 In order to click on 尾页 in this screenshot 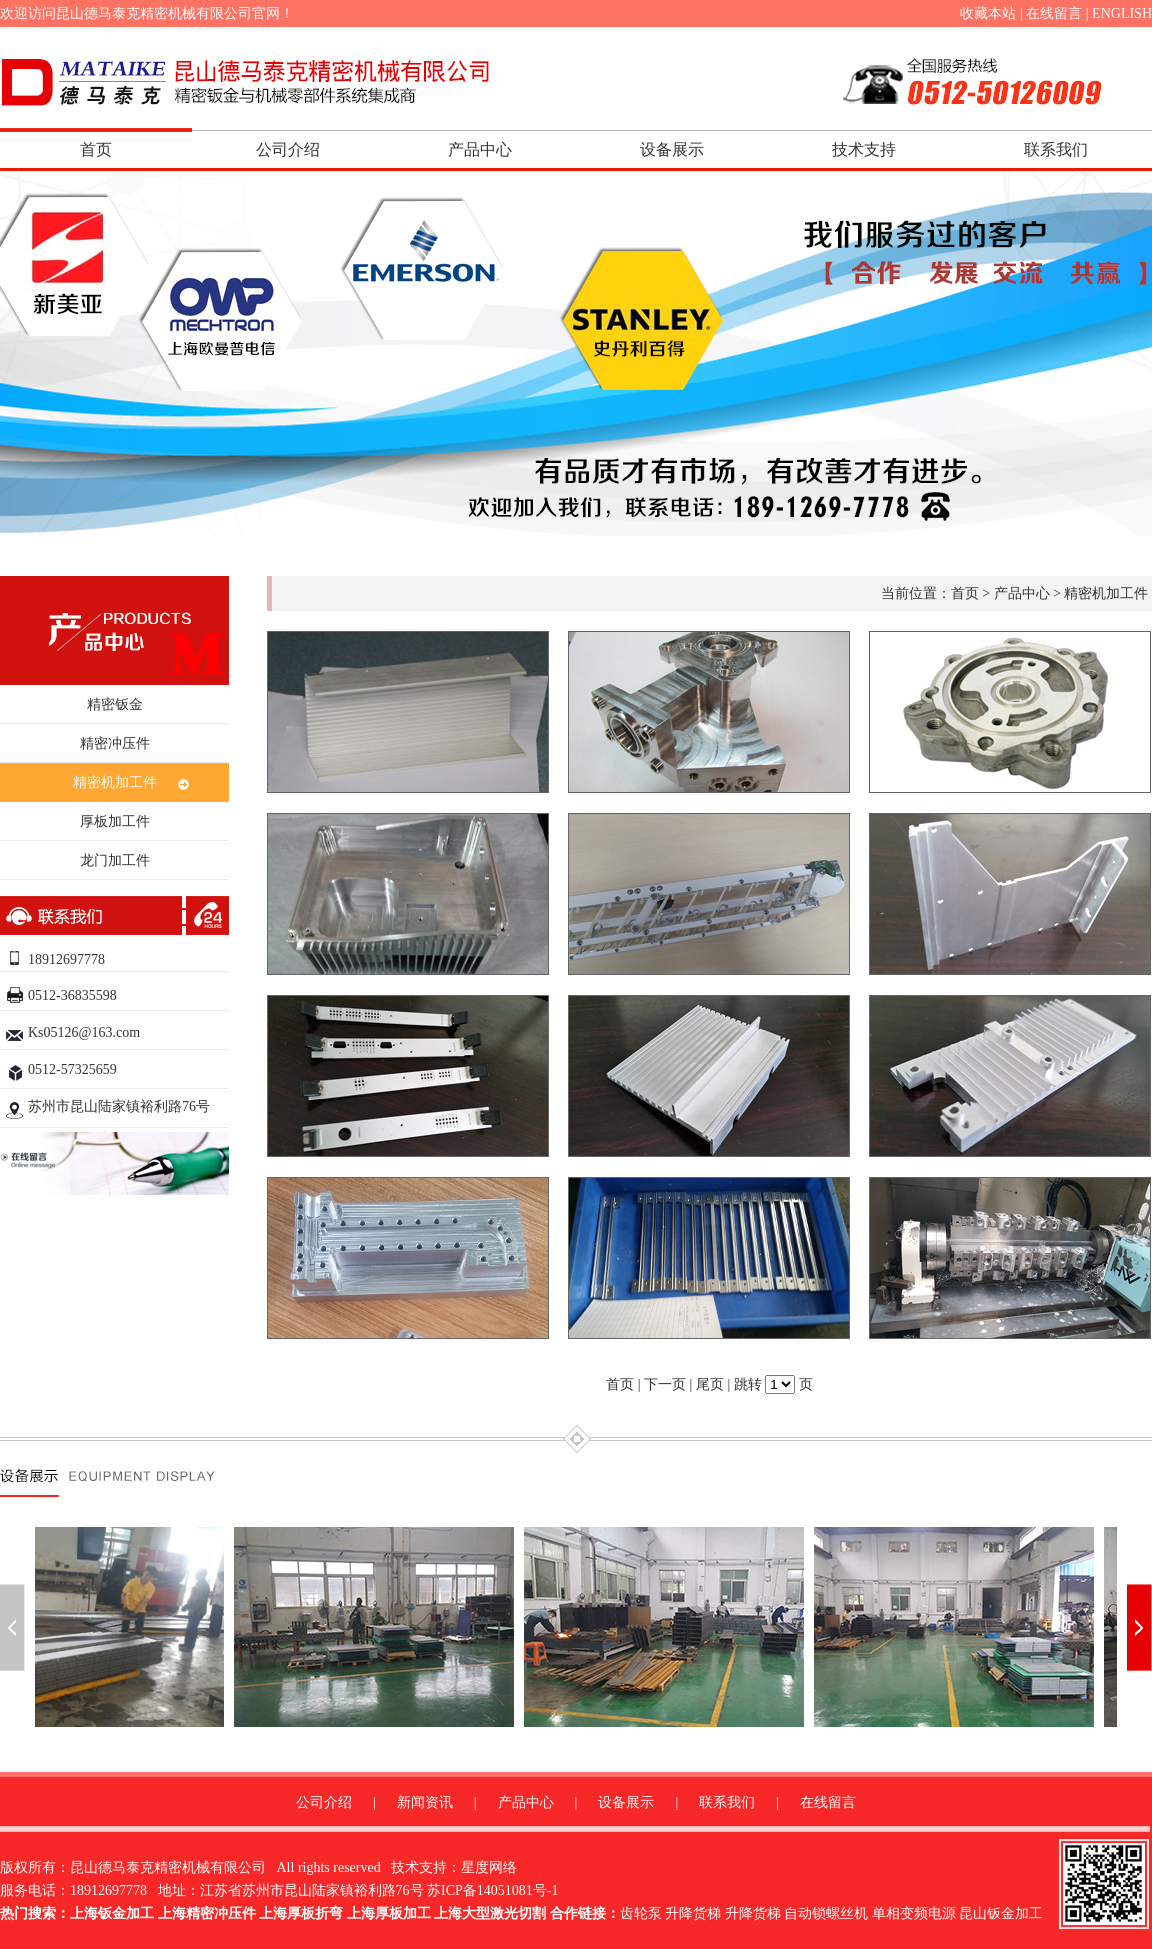, I will do `click(710, 1384)`.